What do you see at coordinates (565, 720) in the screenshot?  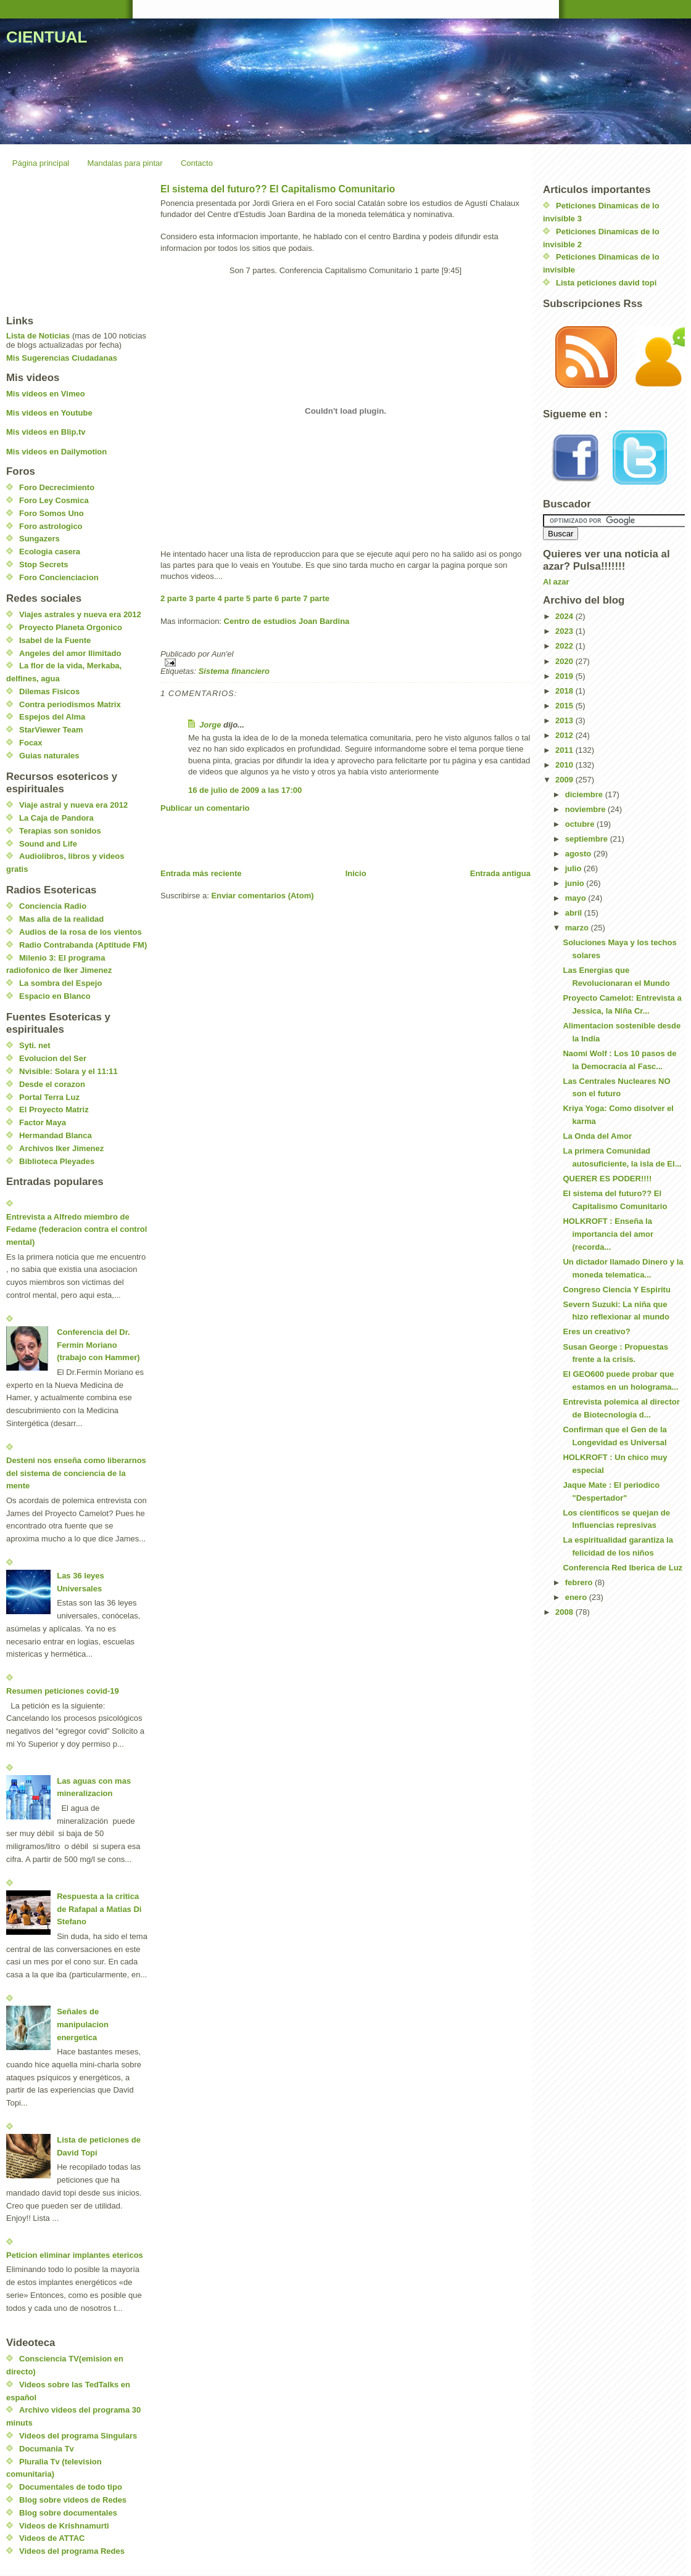 I see `2013` at bounding box center [565, 720].